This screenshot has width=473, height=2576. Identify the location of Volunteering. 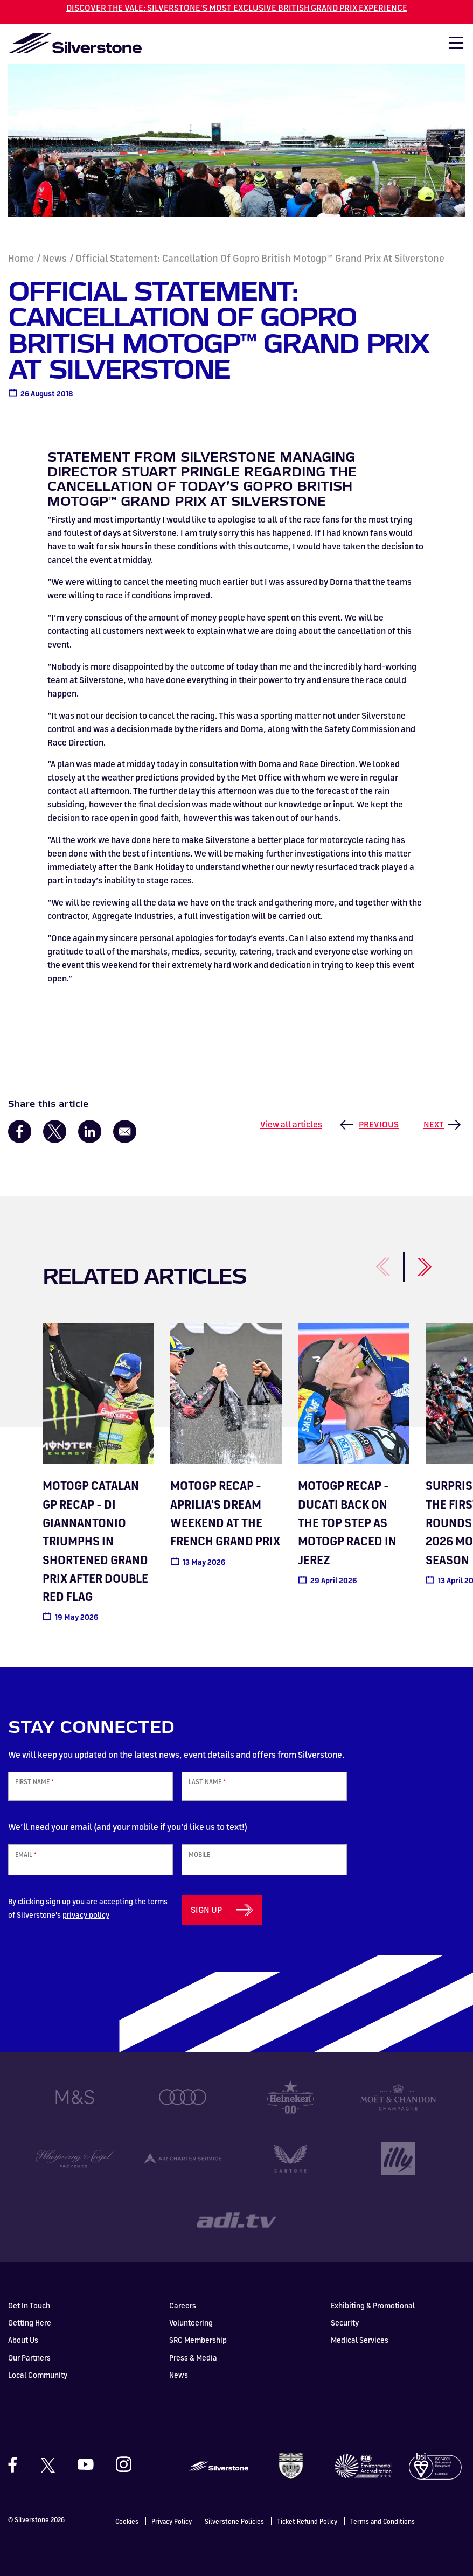
(191, 2322).